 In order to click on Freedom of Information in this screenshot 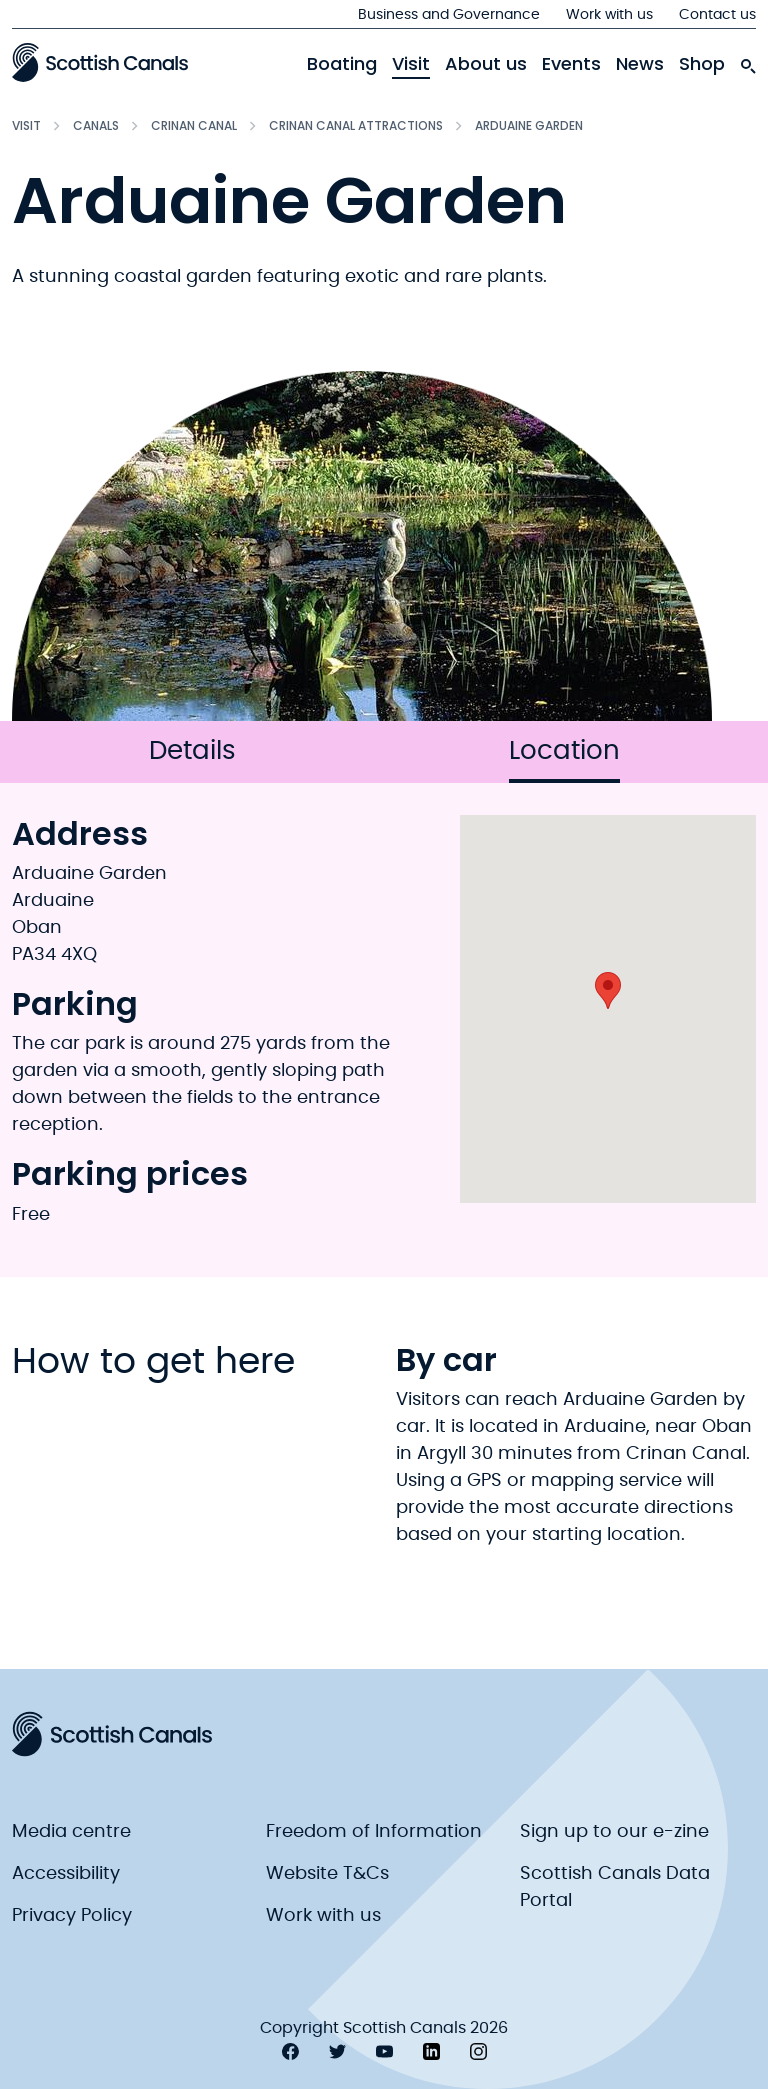, I will do `click(374, 1832)`.